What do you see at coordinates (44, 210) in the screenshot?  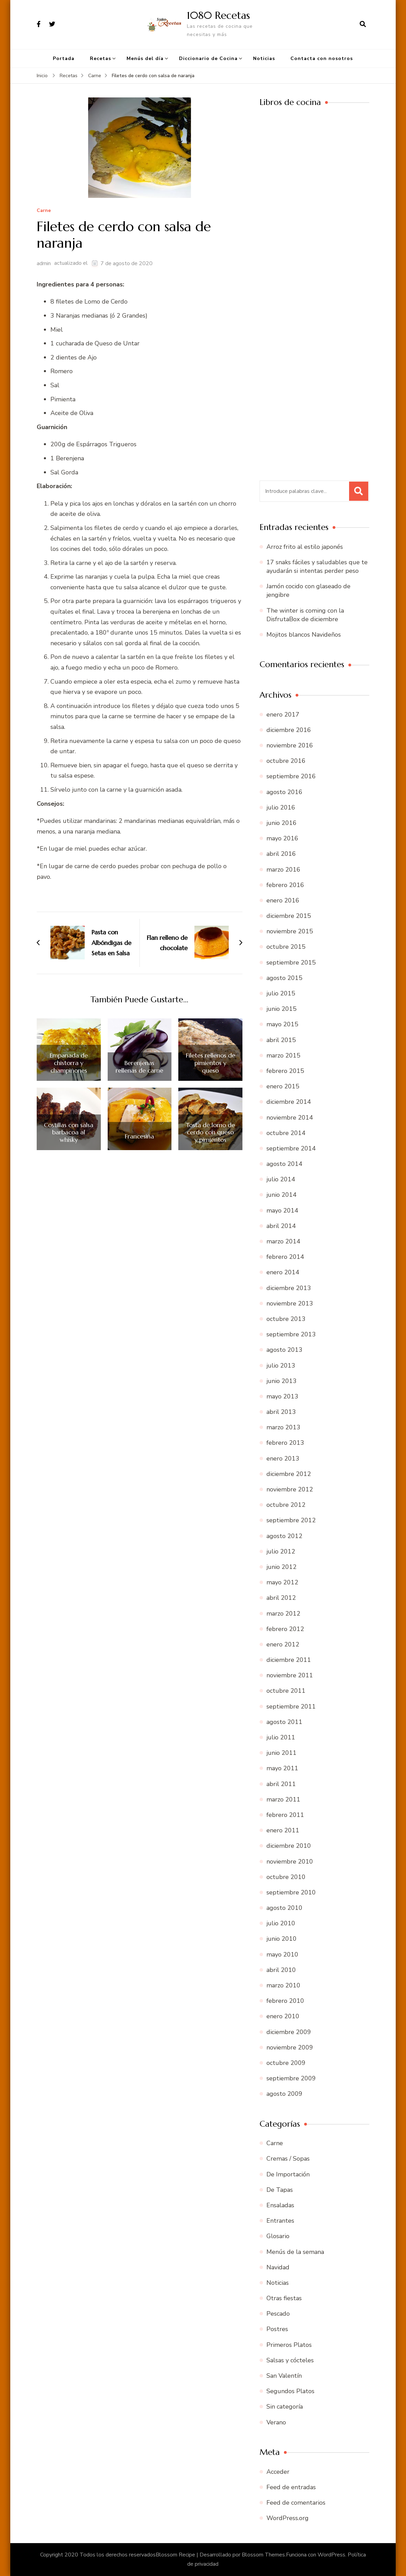 I see `Carne` at bounding box center [44, 210].